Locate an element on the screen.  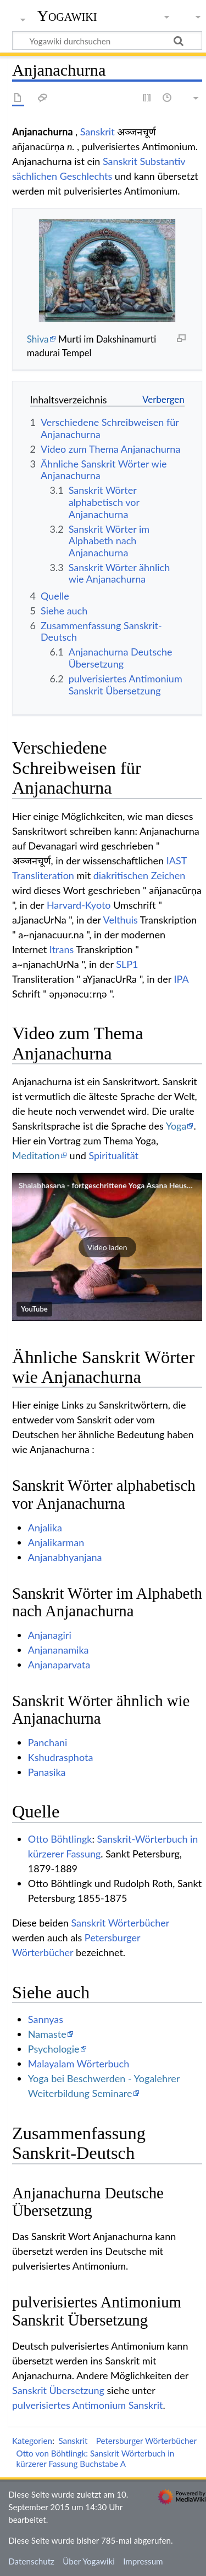
Anjanagiri is located at coordinates (49, 1635).